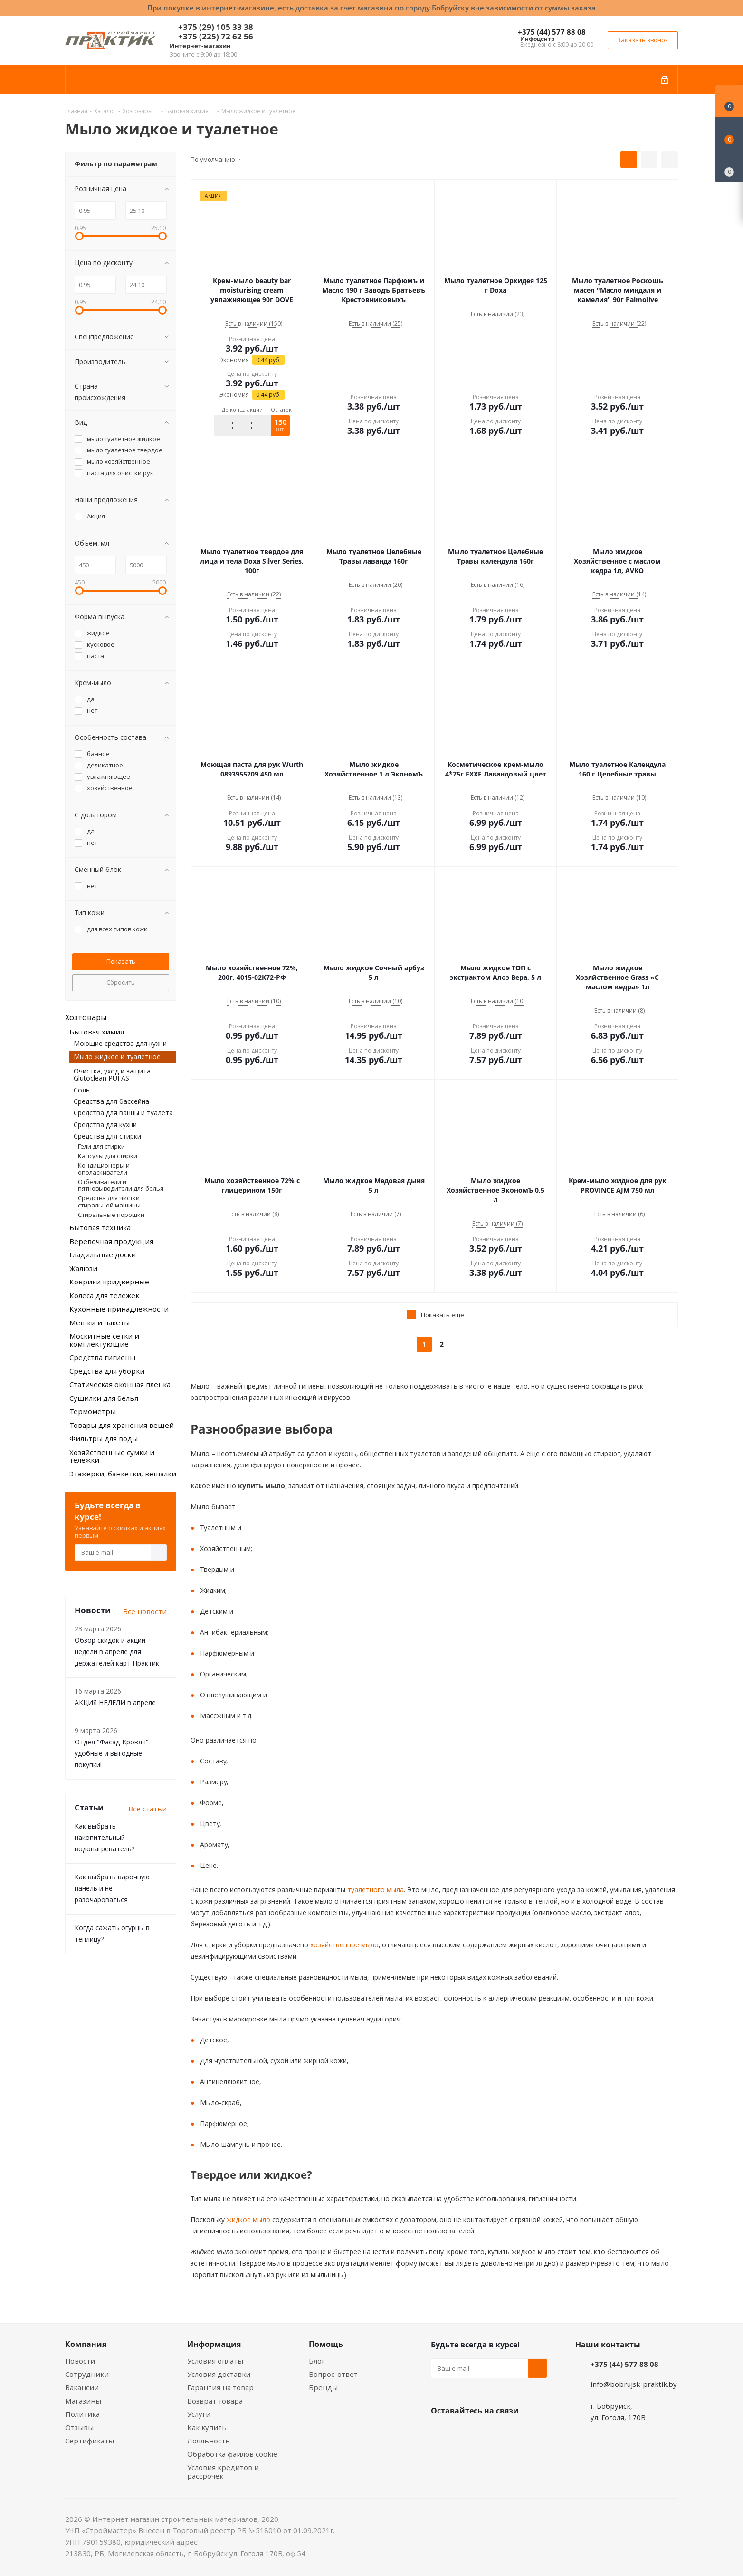 The width and height of the screenshot is (743, 2576). I want to click on Новости, so click(80, 2360).